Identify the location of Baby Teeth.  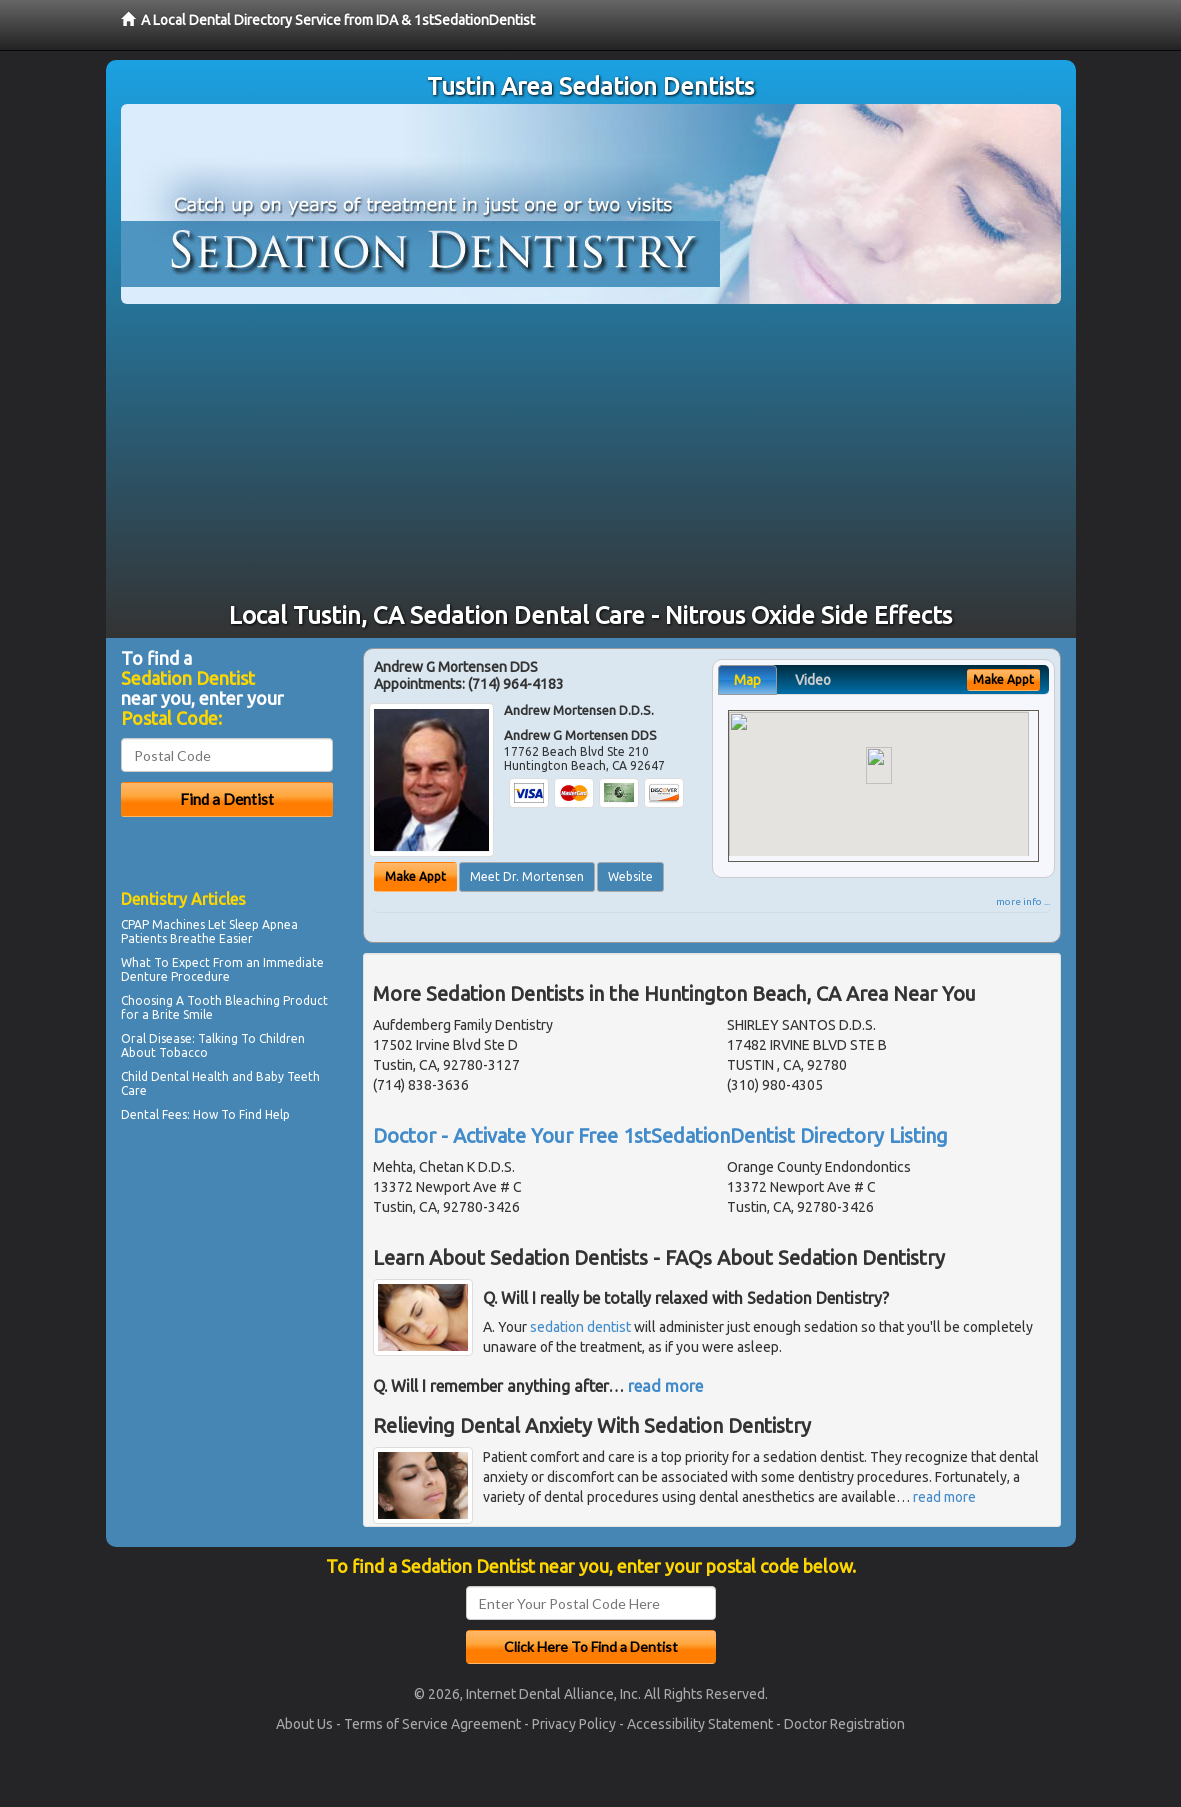
(288, 1076).